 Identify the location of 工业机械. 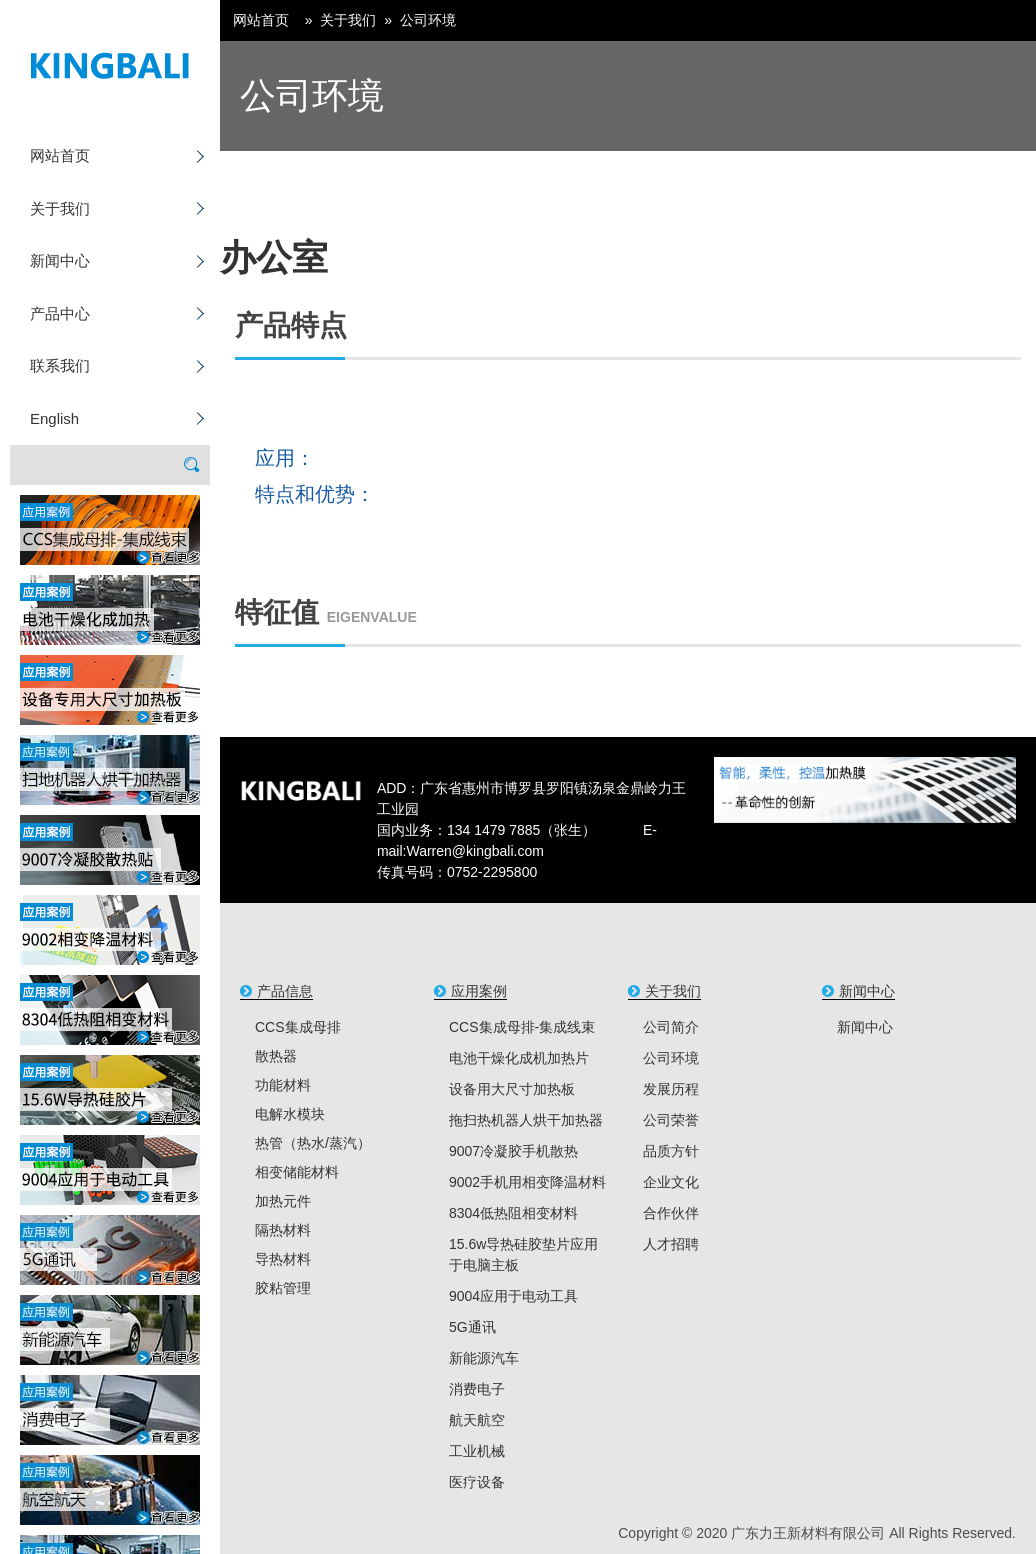
(477, 1451).